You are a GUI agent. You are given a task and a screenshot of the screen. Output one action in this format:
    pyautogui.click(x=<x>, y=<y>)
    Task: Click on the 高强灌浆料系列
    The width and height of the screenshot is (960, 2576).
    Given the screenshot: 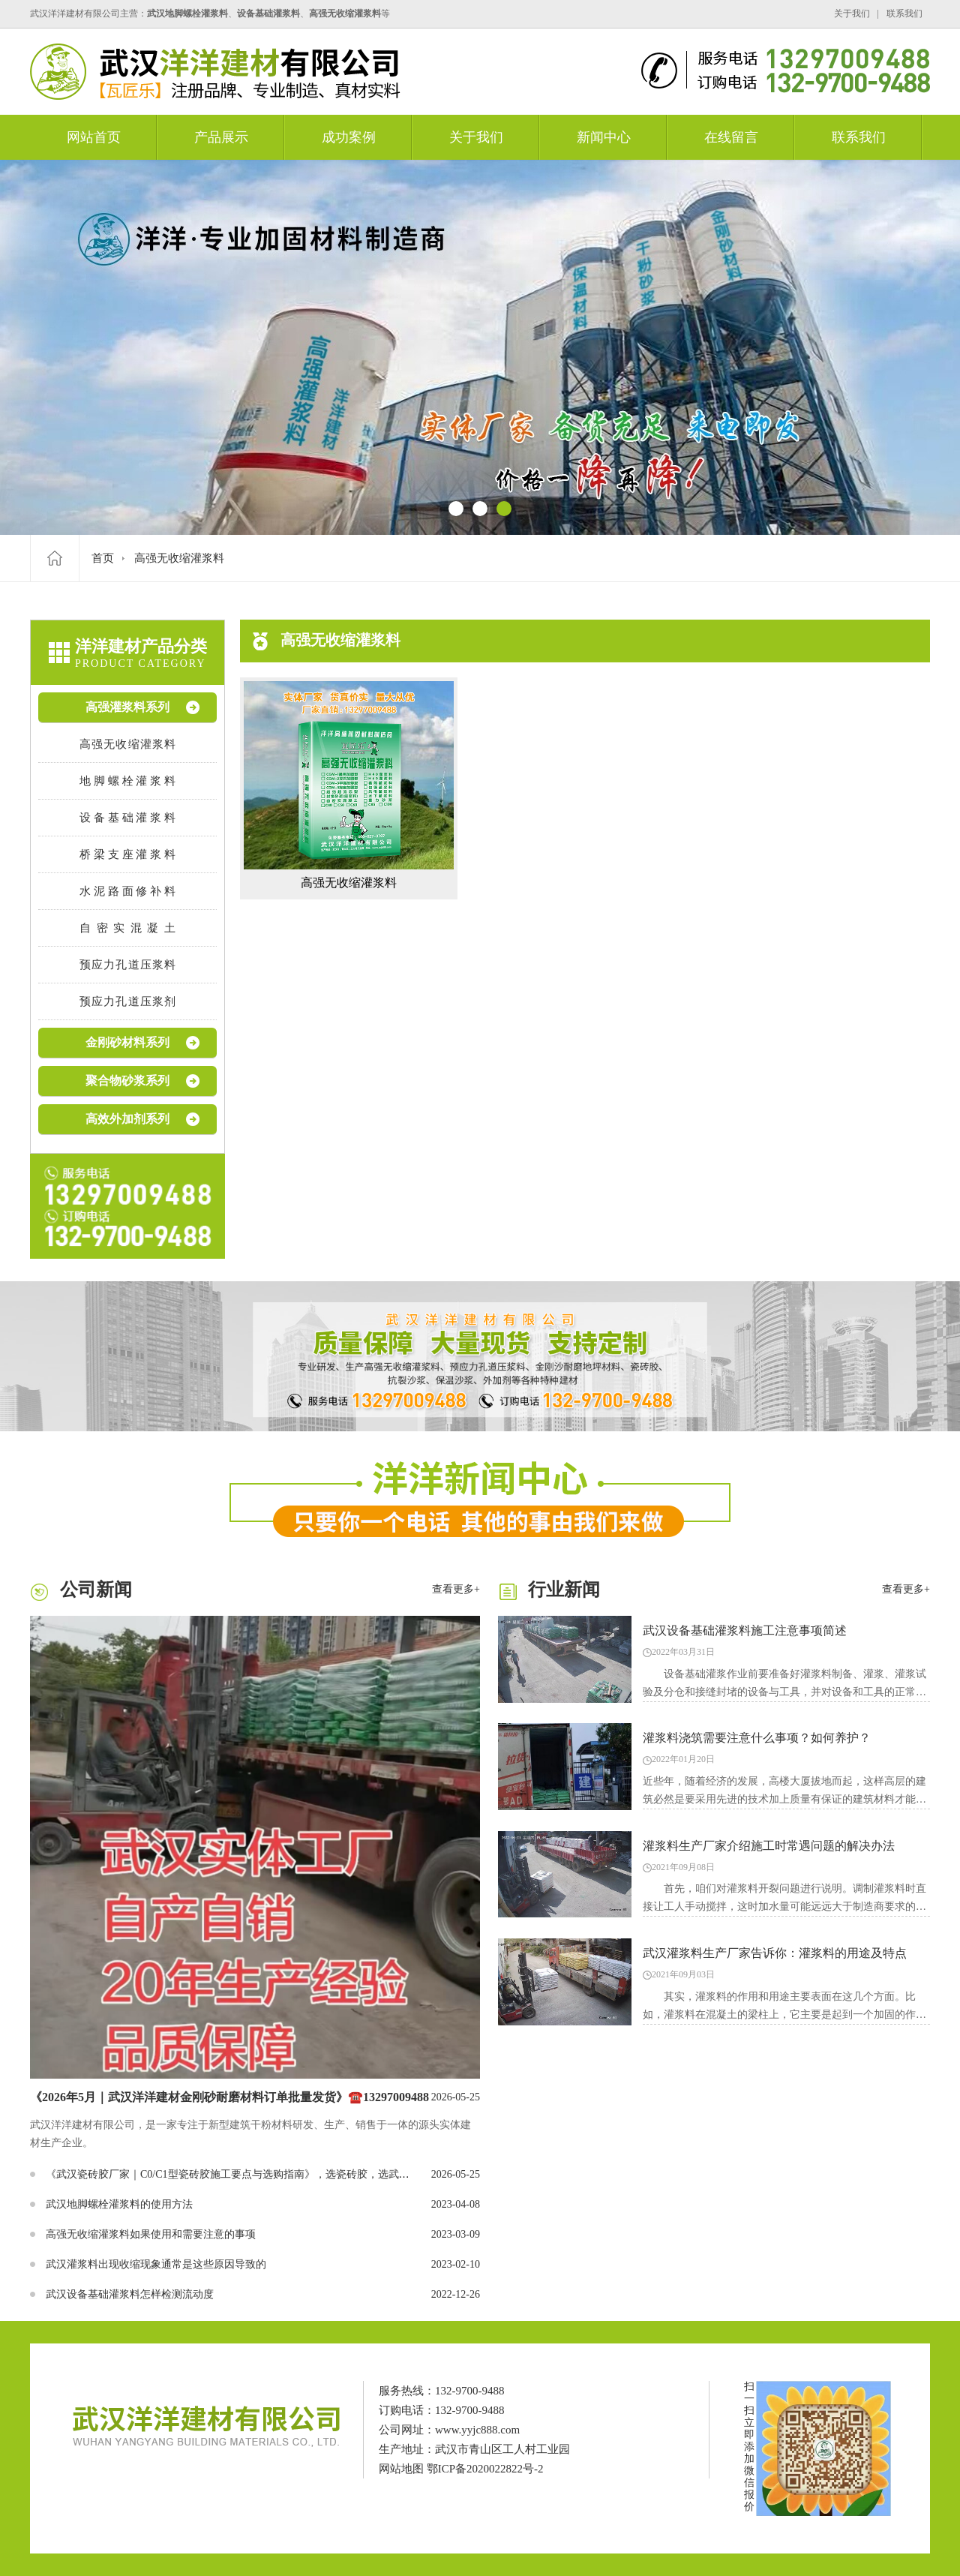 What is the action you would take?
    pyautogui.click(x=128, y=707)
    